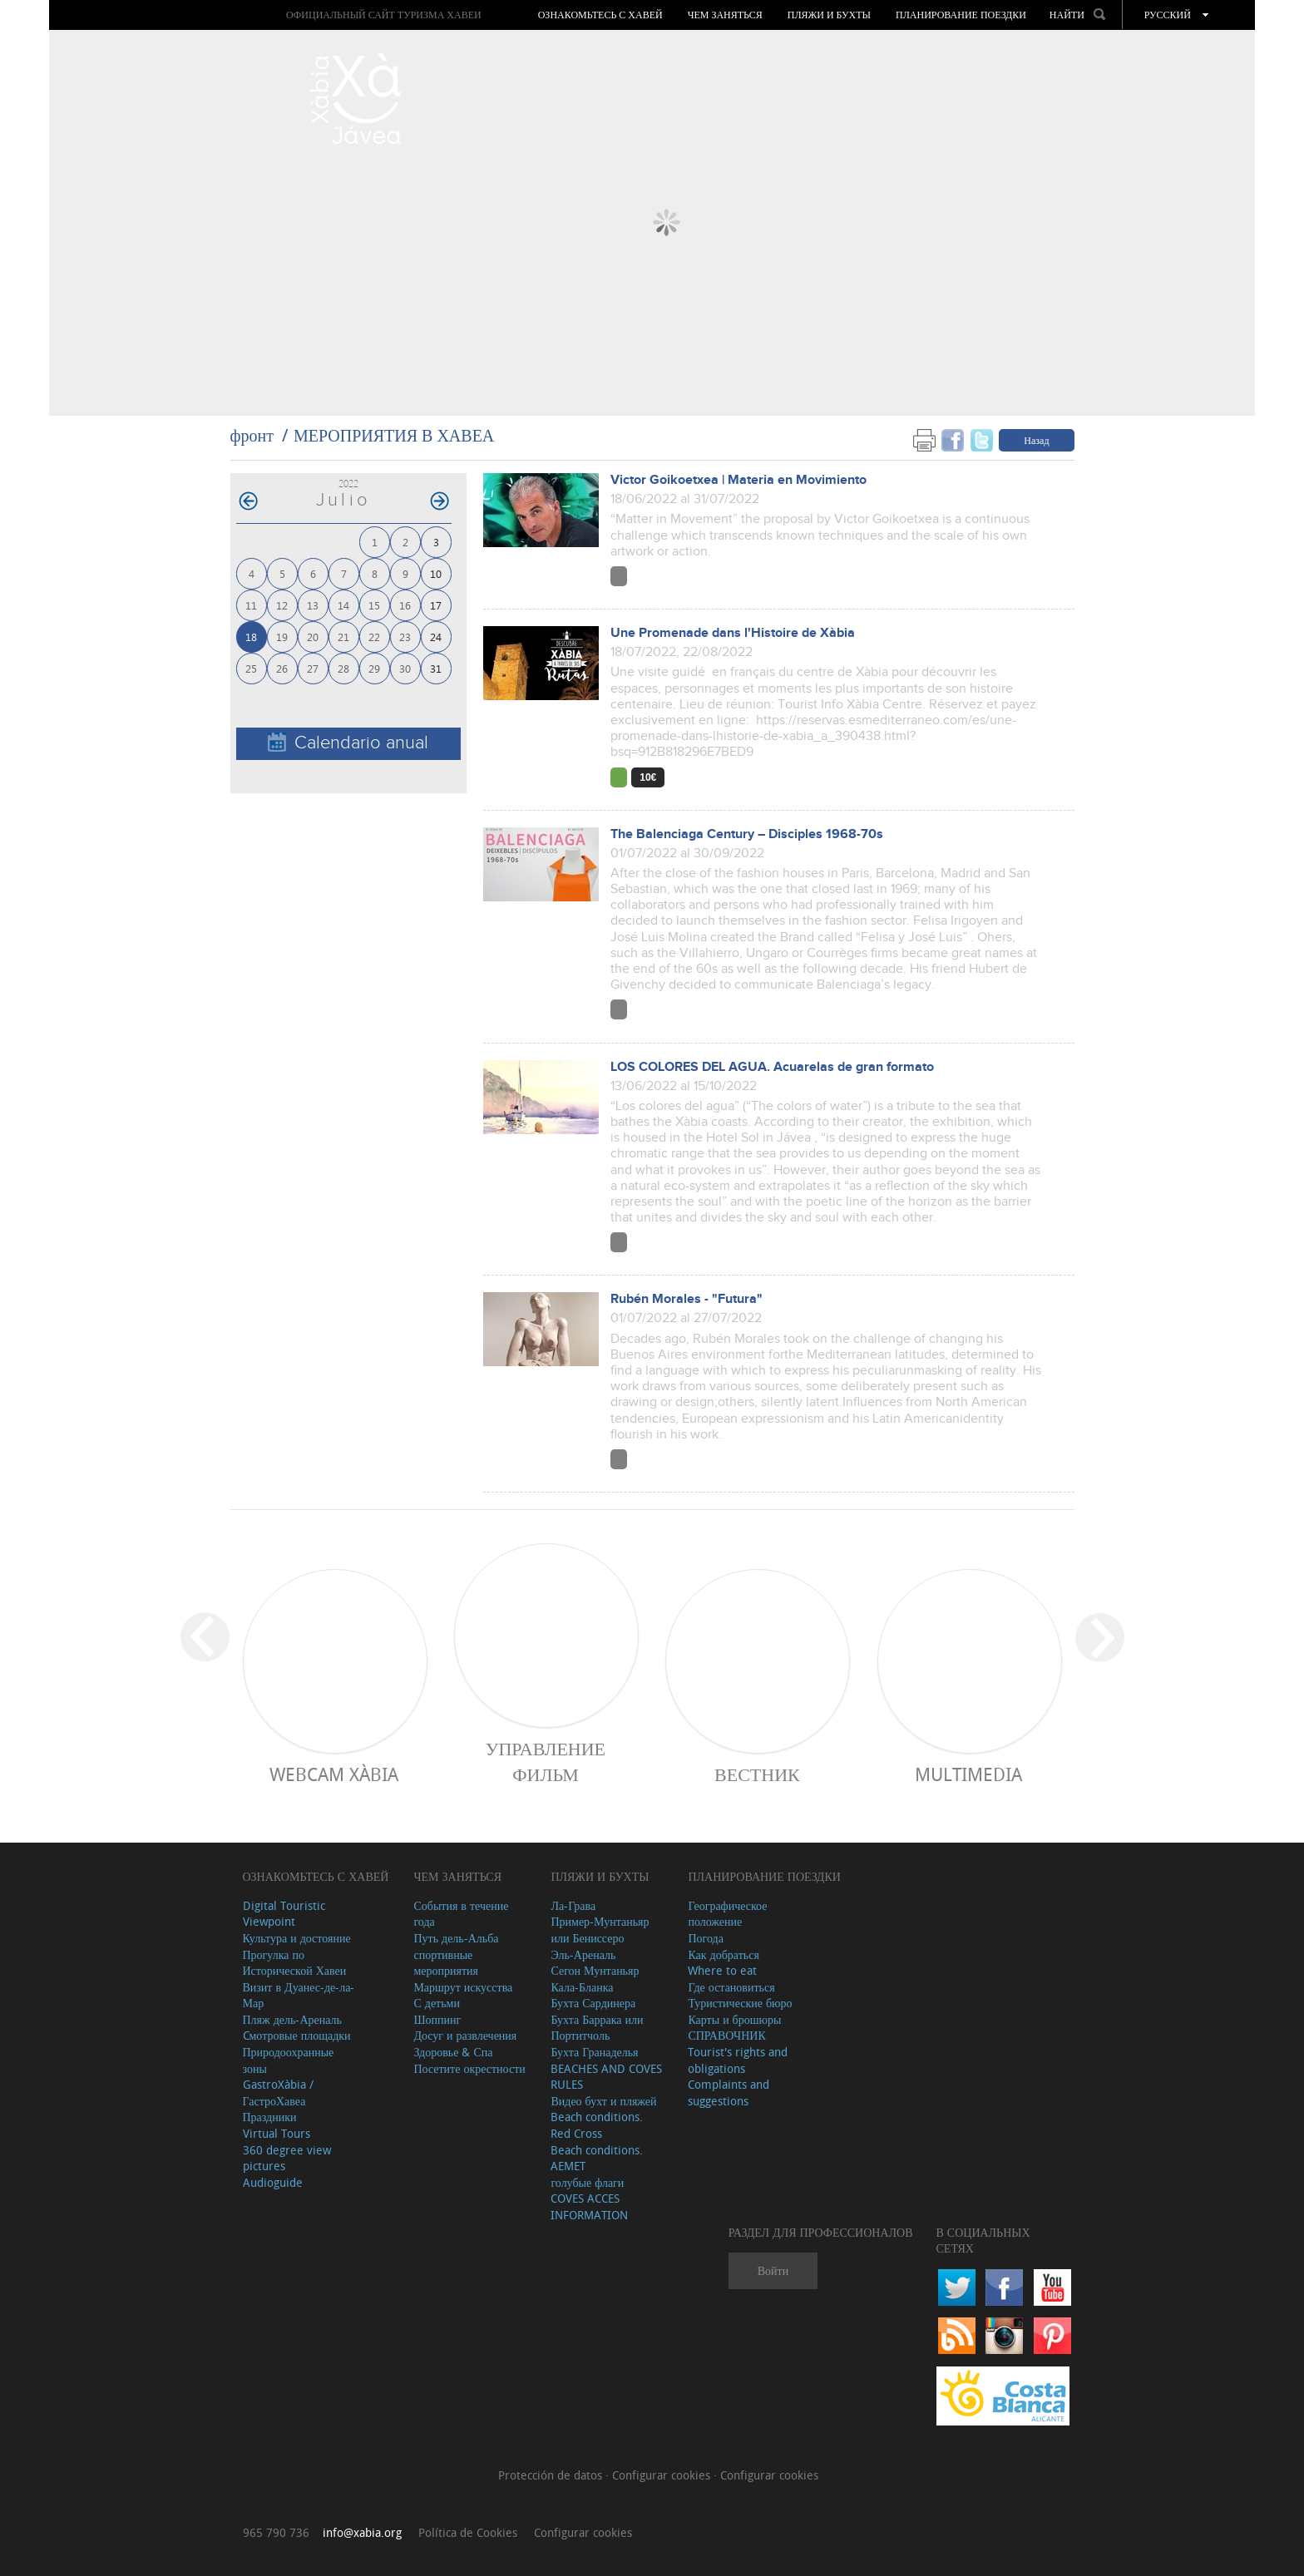 Image resolution: width=1304 pixels, height=2576 pixels. What do you see at coordinates (725, 15) in the screenshot?
I see `ЧЕМ ЗАНЯТЬСЯ` at bounding box center [725, 15].